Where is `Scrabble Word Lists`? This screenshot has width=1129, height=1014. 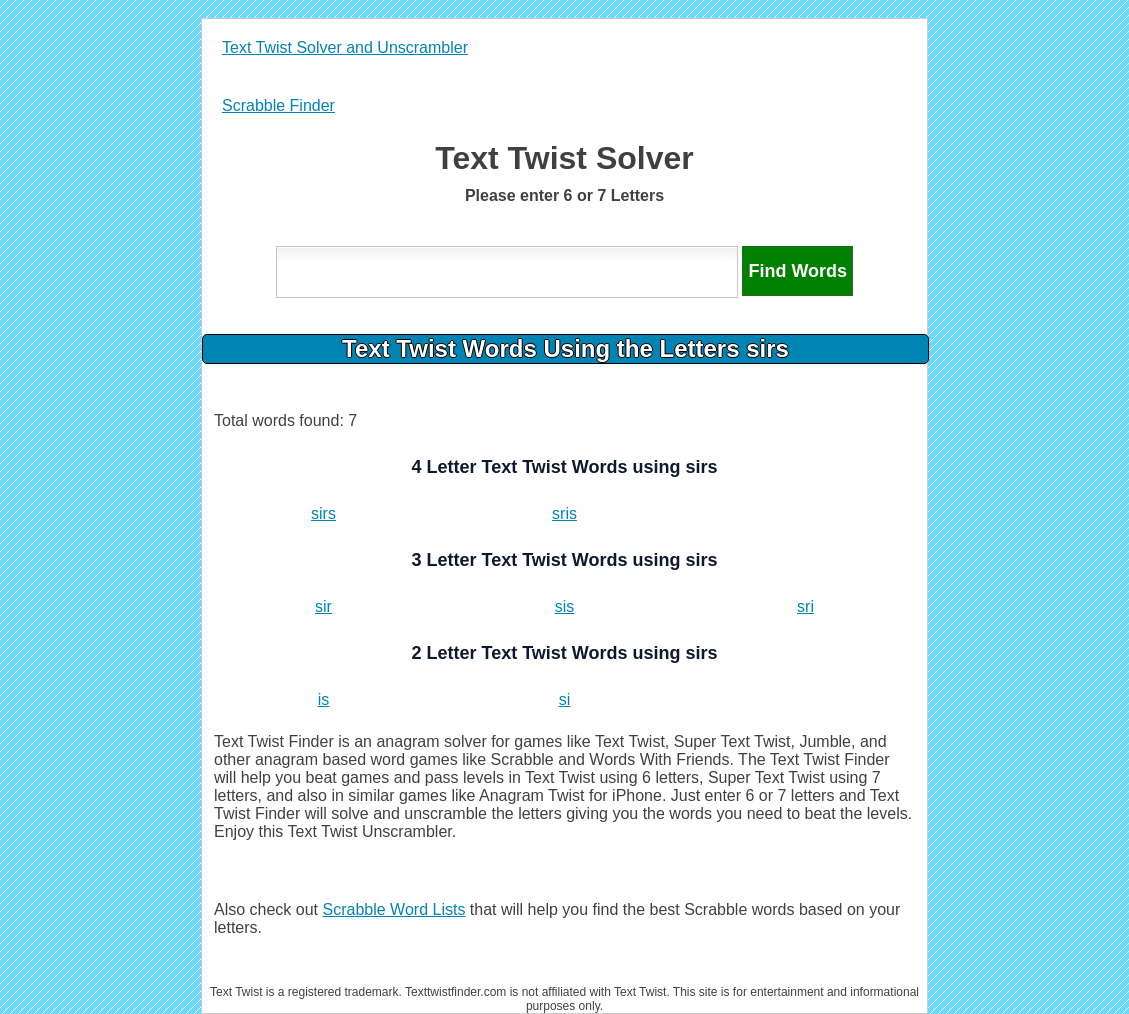 Scrabble Word Lists is located at coordinates (394, 909).